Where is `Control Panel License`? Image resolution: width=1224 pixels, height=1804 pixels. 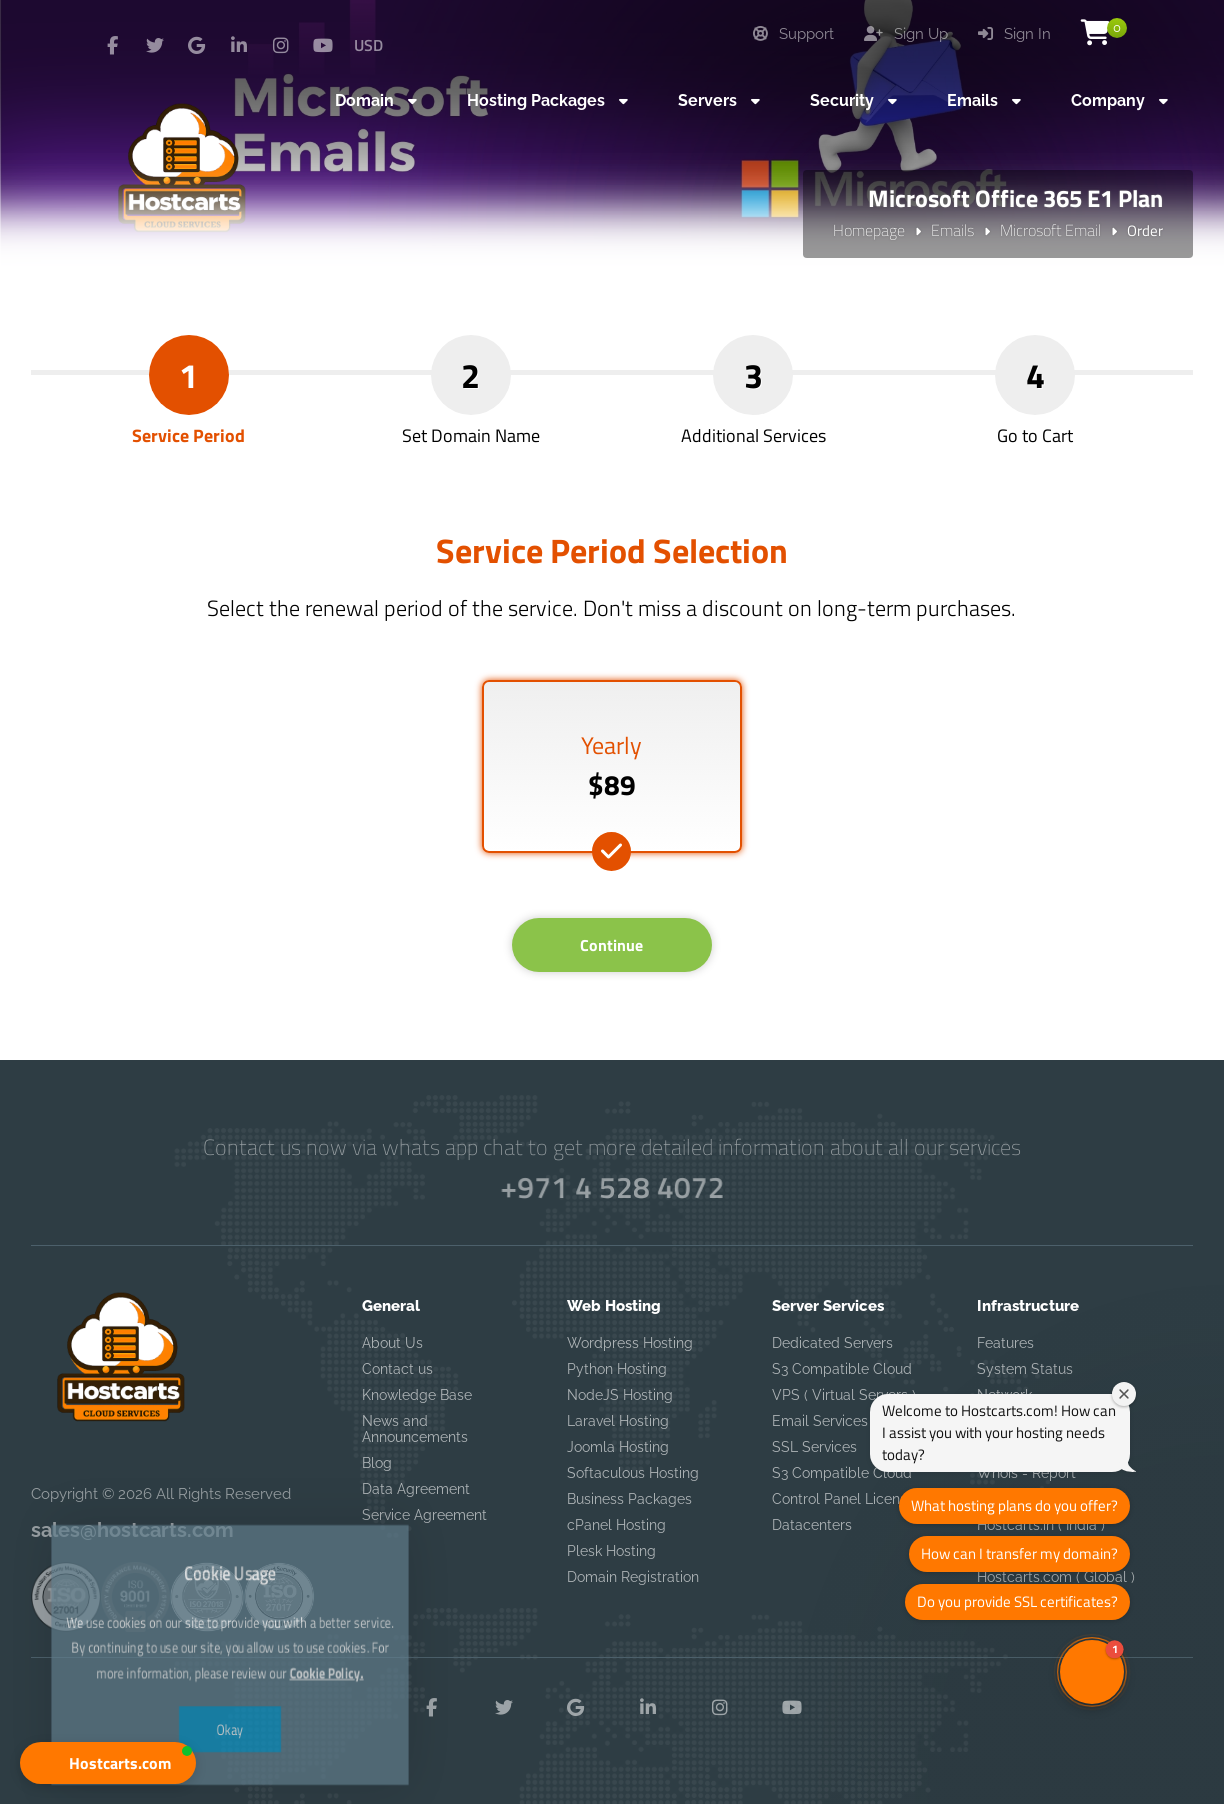 Control Panel License is located at coordinates (843, 1499).